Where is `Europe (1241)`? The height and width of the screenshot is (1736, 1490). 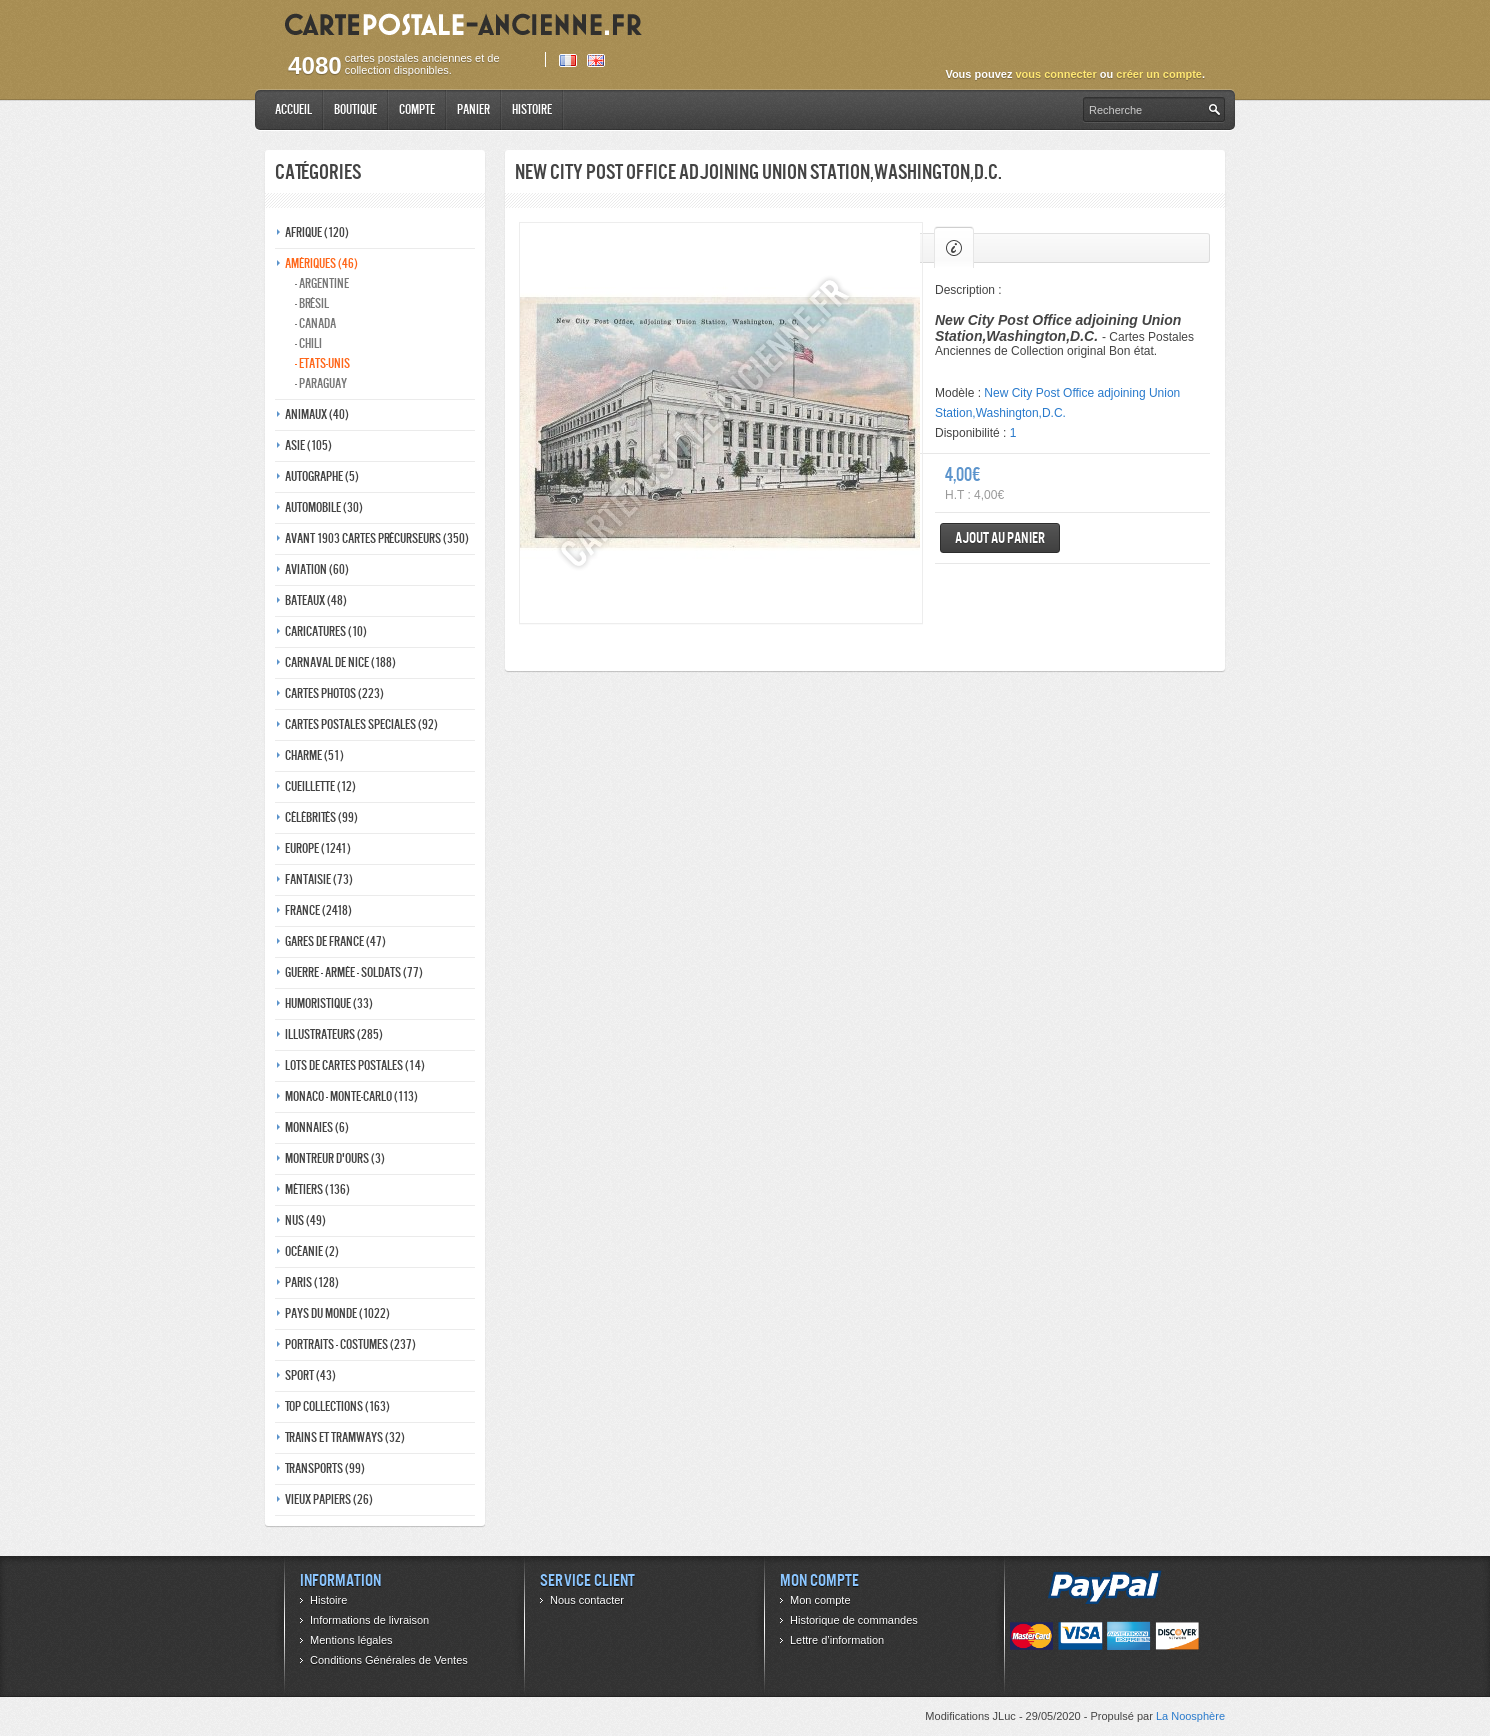 Europe (1241) is located at coordinates (318, 848).